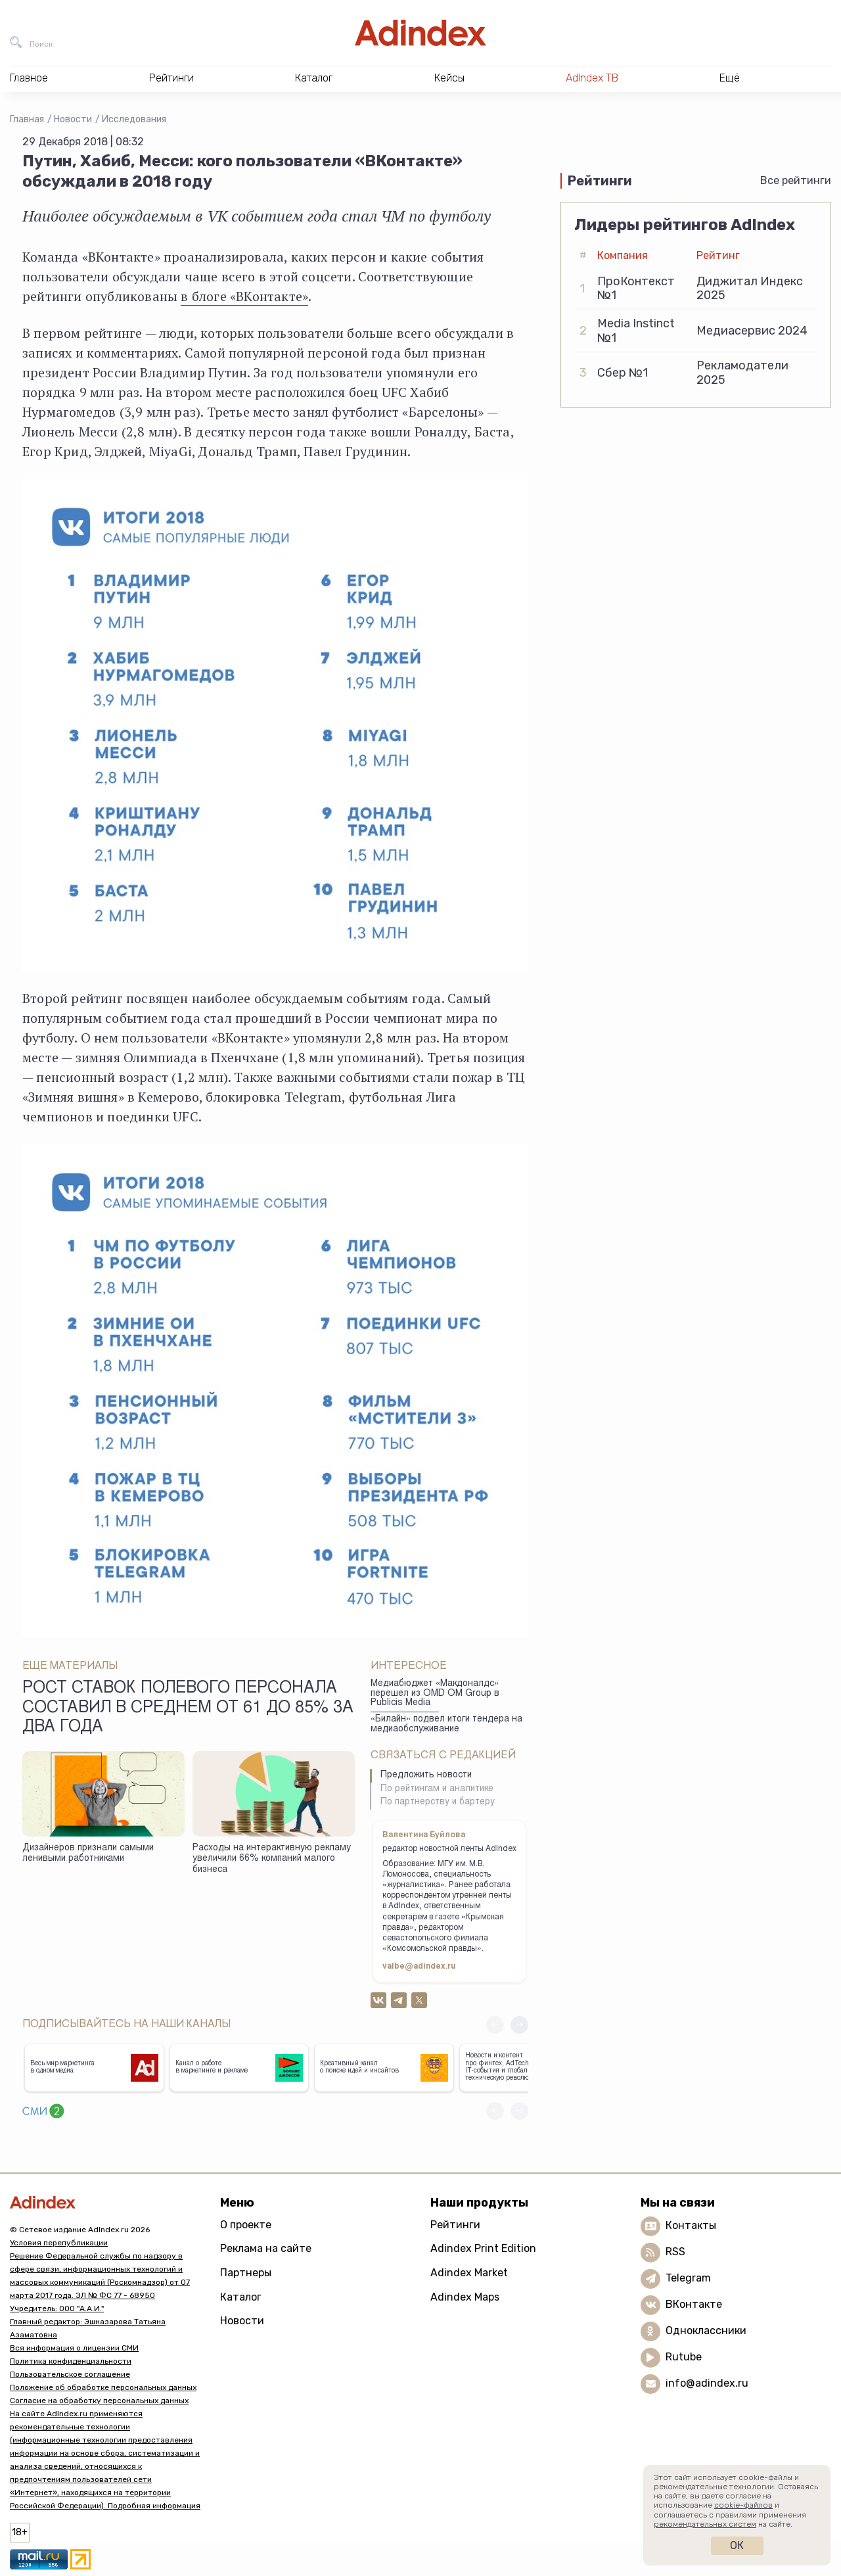  What do you see at coordinates (675, 2251) in the screenshot?
I see `RSS` at bounding box center [675, 2251].